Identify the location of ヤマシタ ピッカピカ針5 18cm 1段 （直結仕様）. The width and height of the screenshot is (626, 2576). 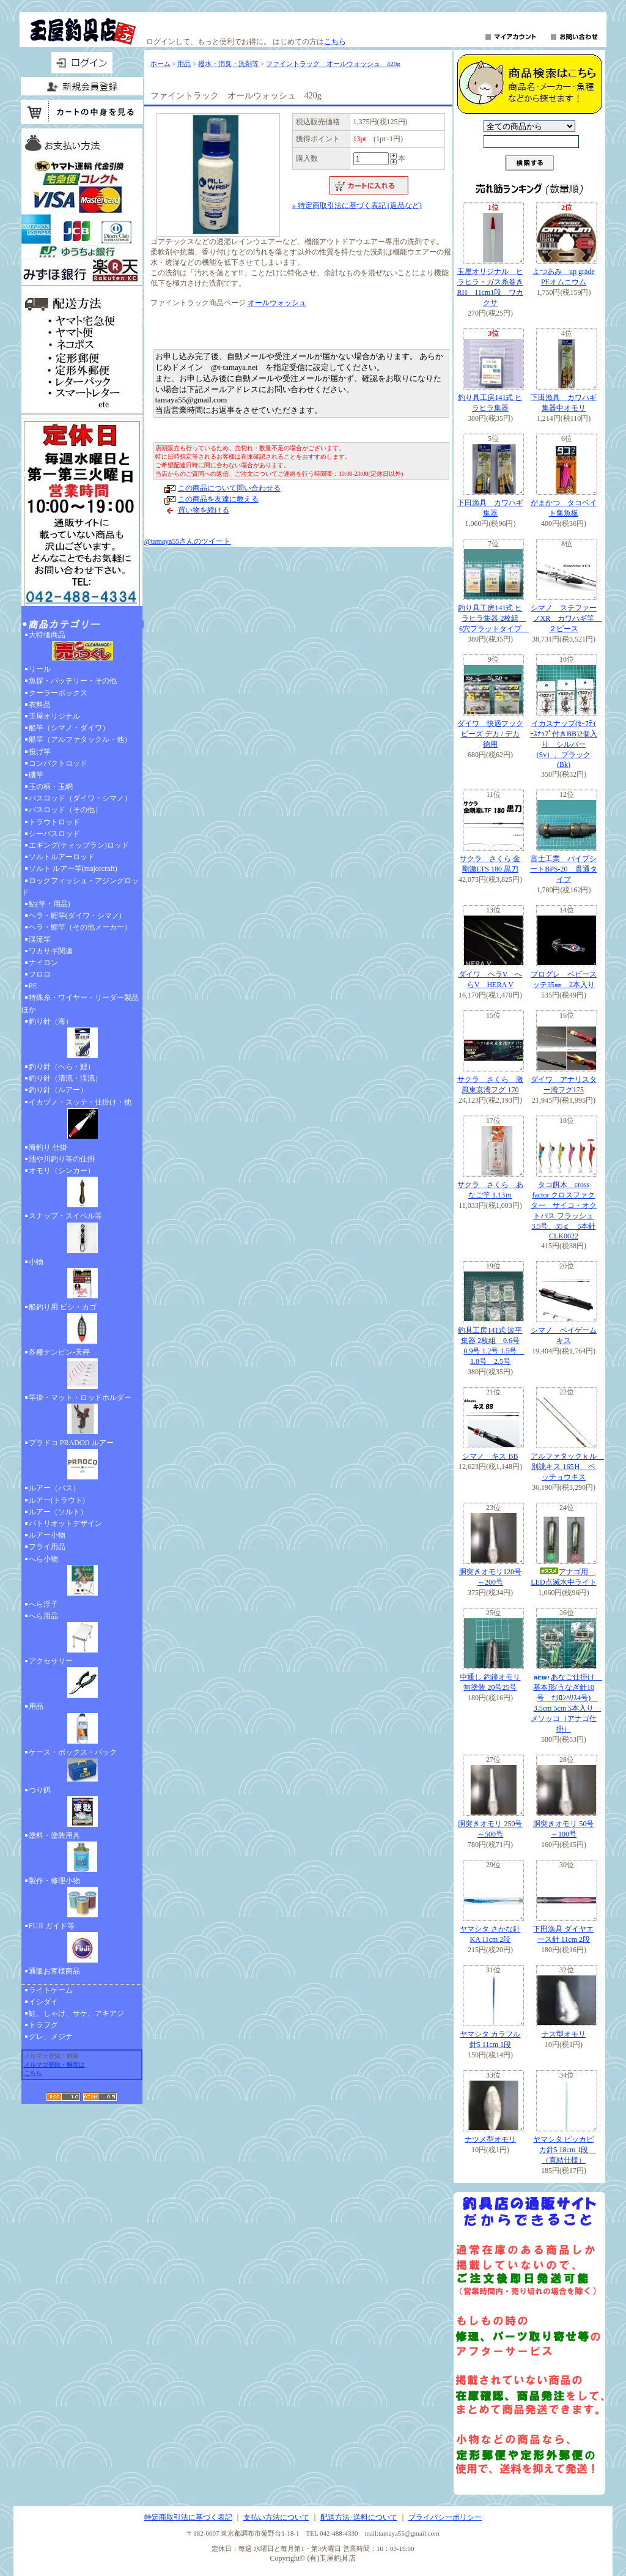
(564, 2149).